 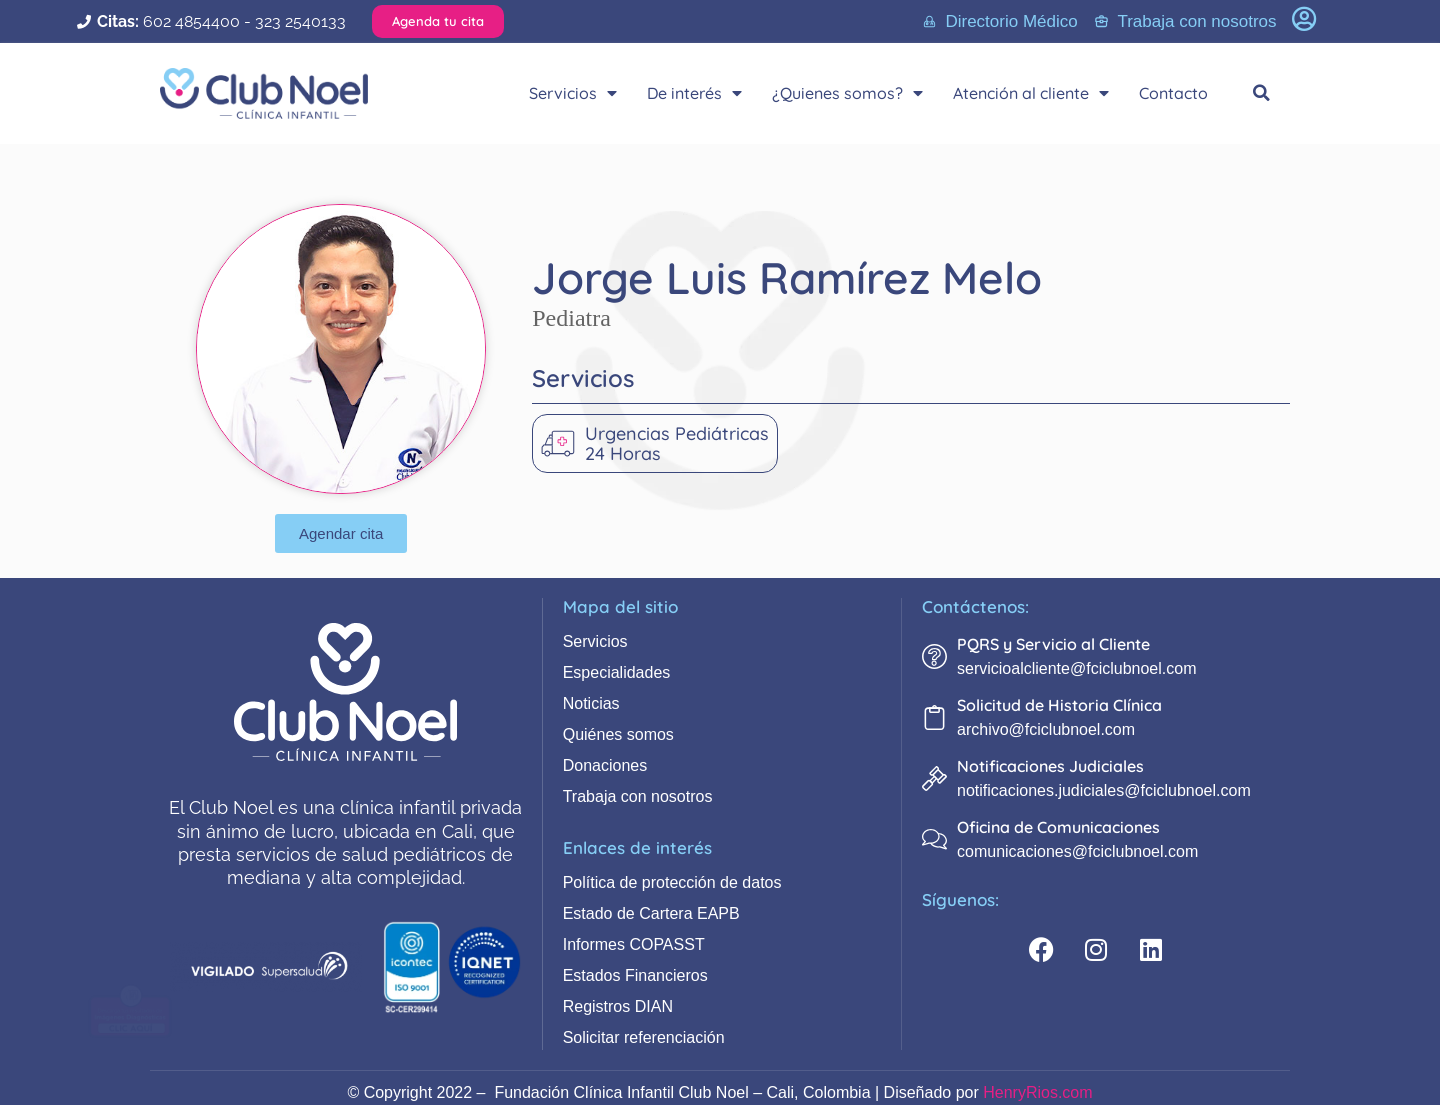 What do you see at coordinates (934, 656) in the screenshot?
I see `[PQRS y Servicio al Cliente]` at bounding box center [934, 656].